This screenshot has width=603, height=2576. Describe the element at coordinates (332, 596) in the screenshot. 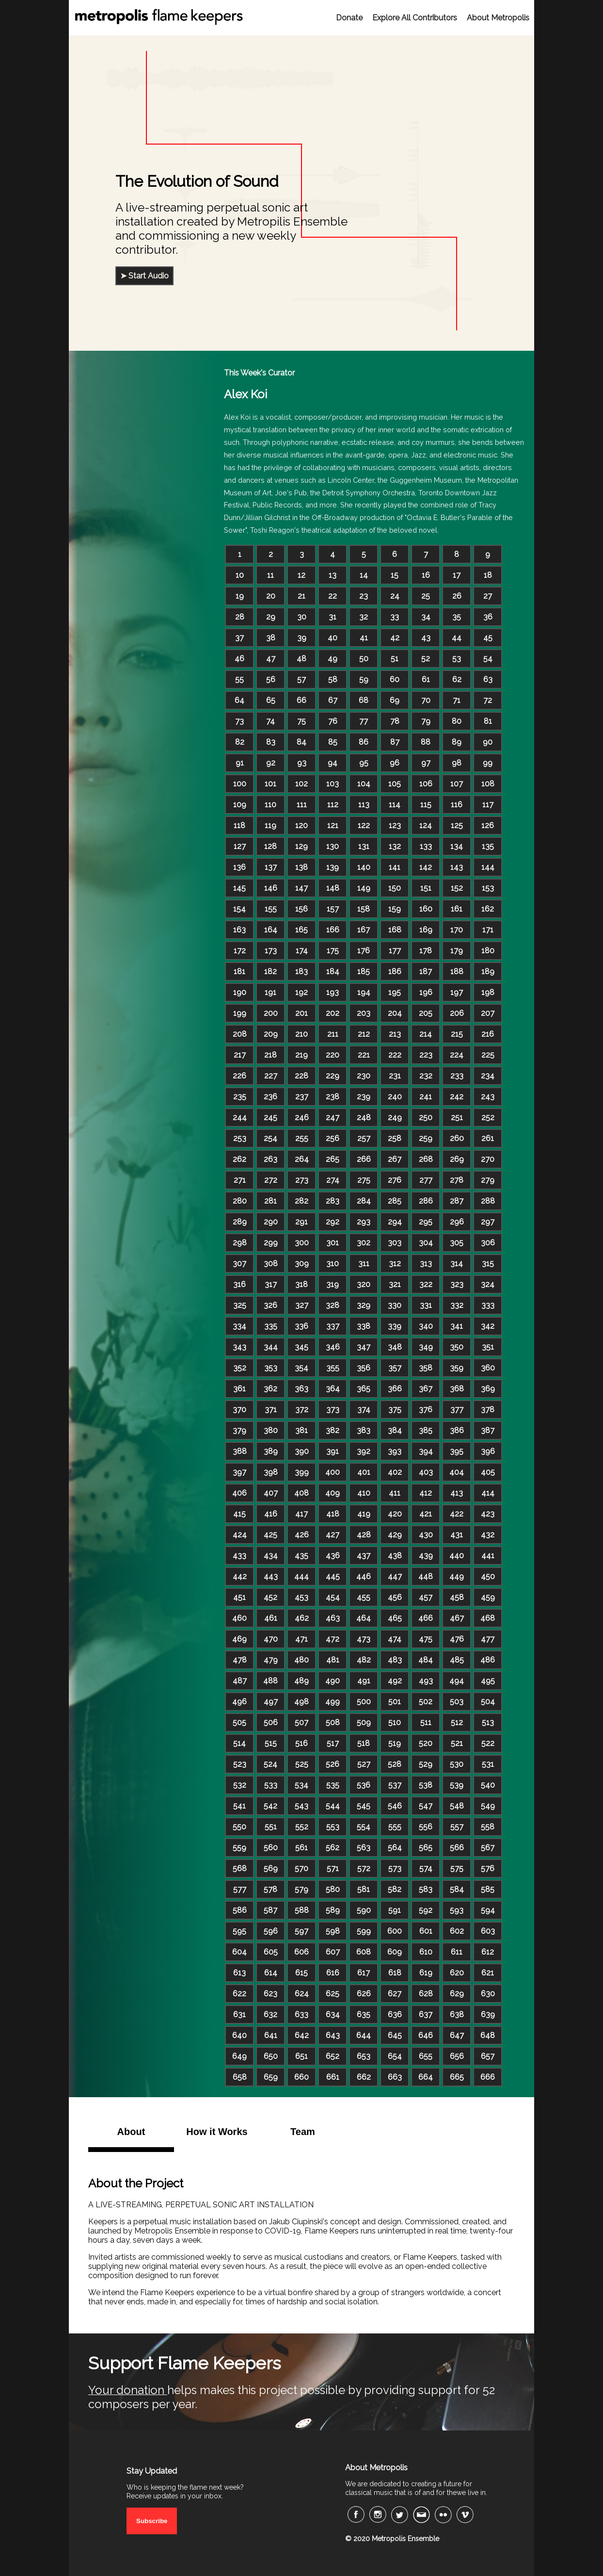

I see `22` at that location.